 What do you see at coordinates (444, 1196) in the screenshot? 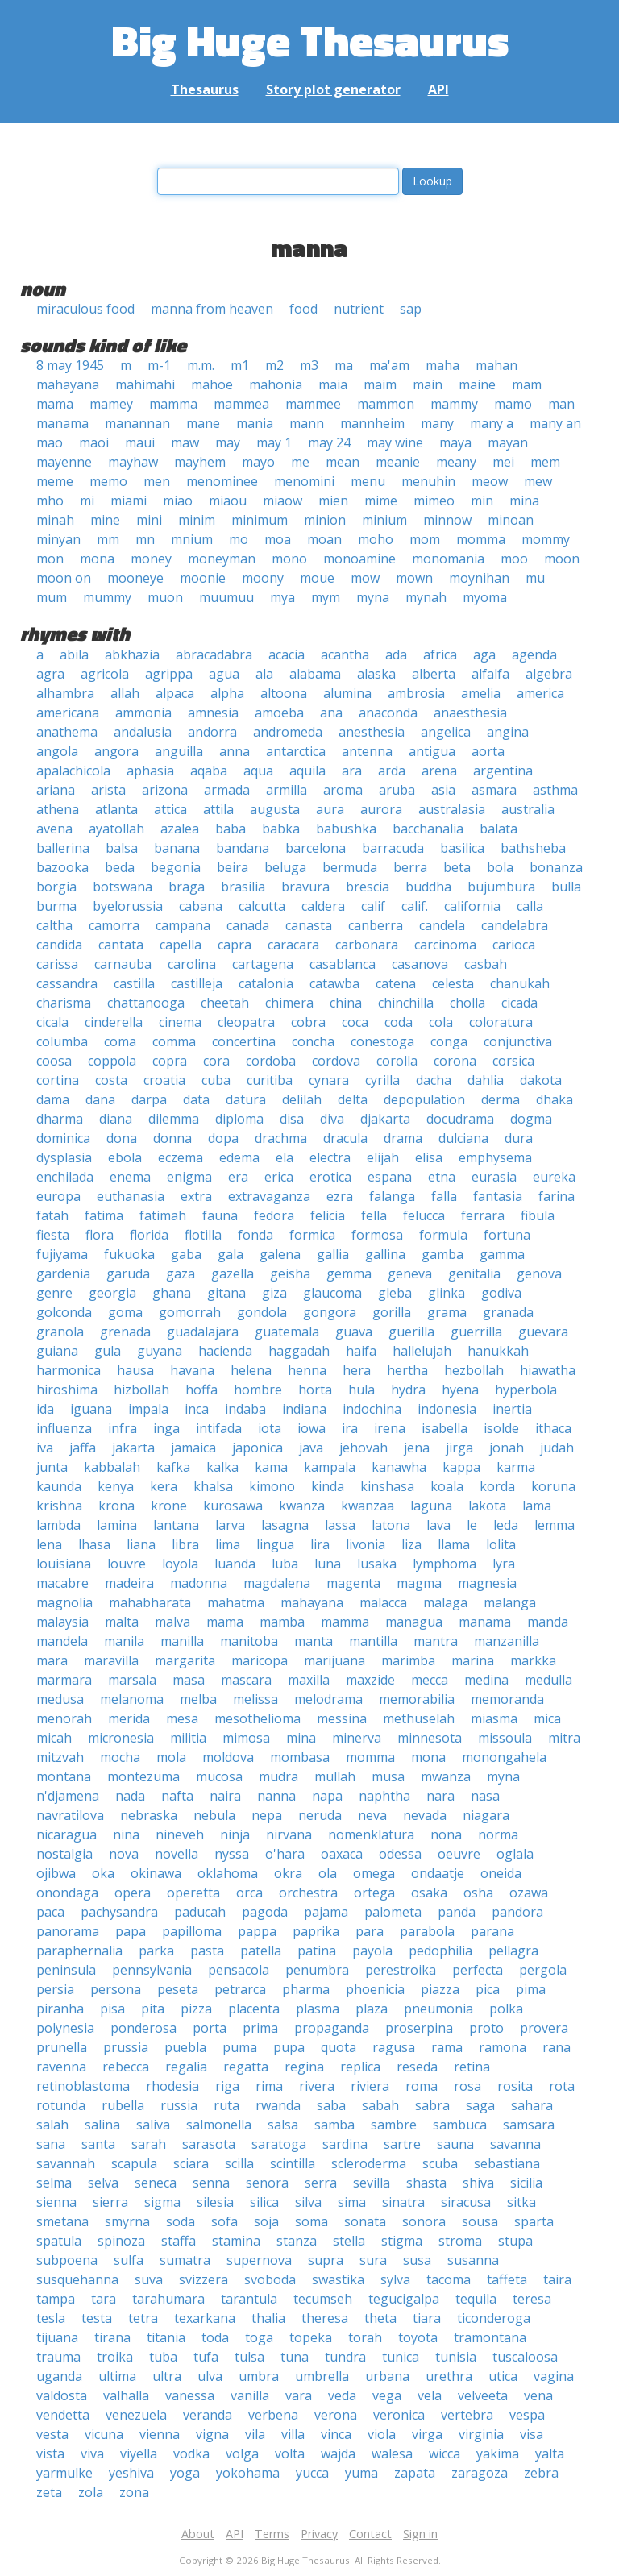
I see `falla` at bounding box center [444, 1196].